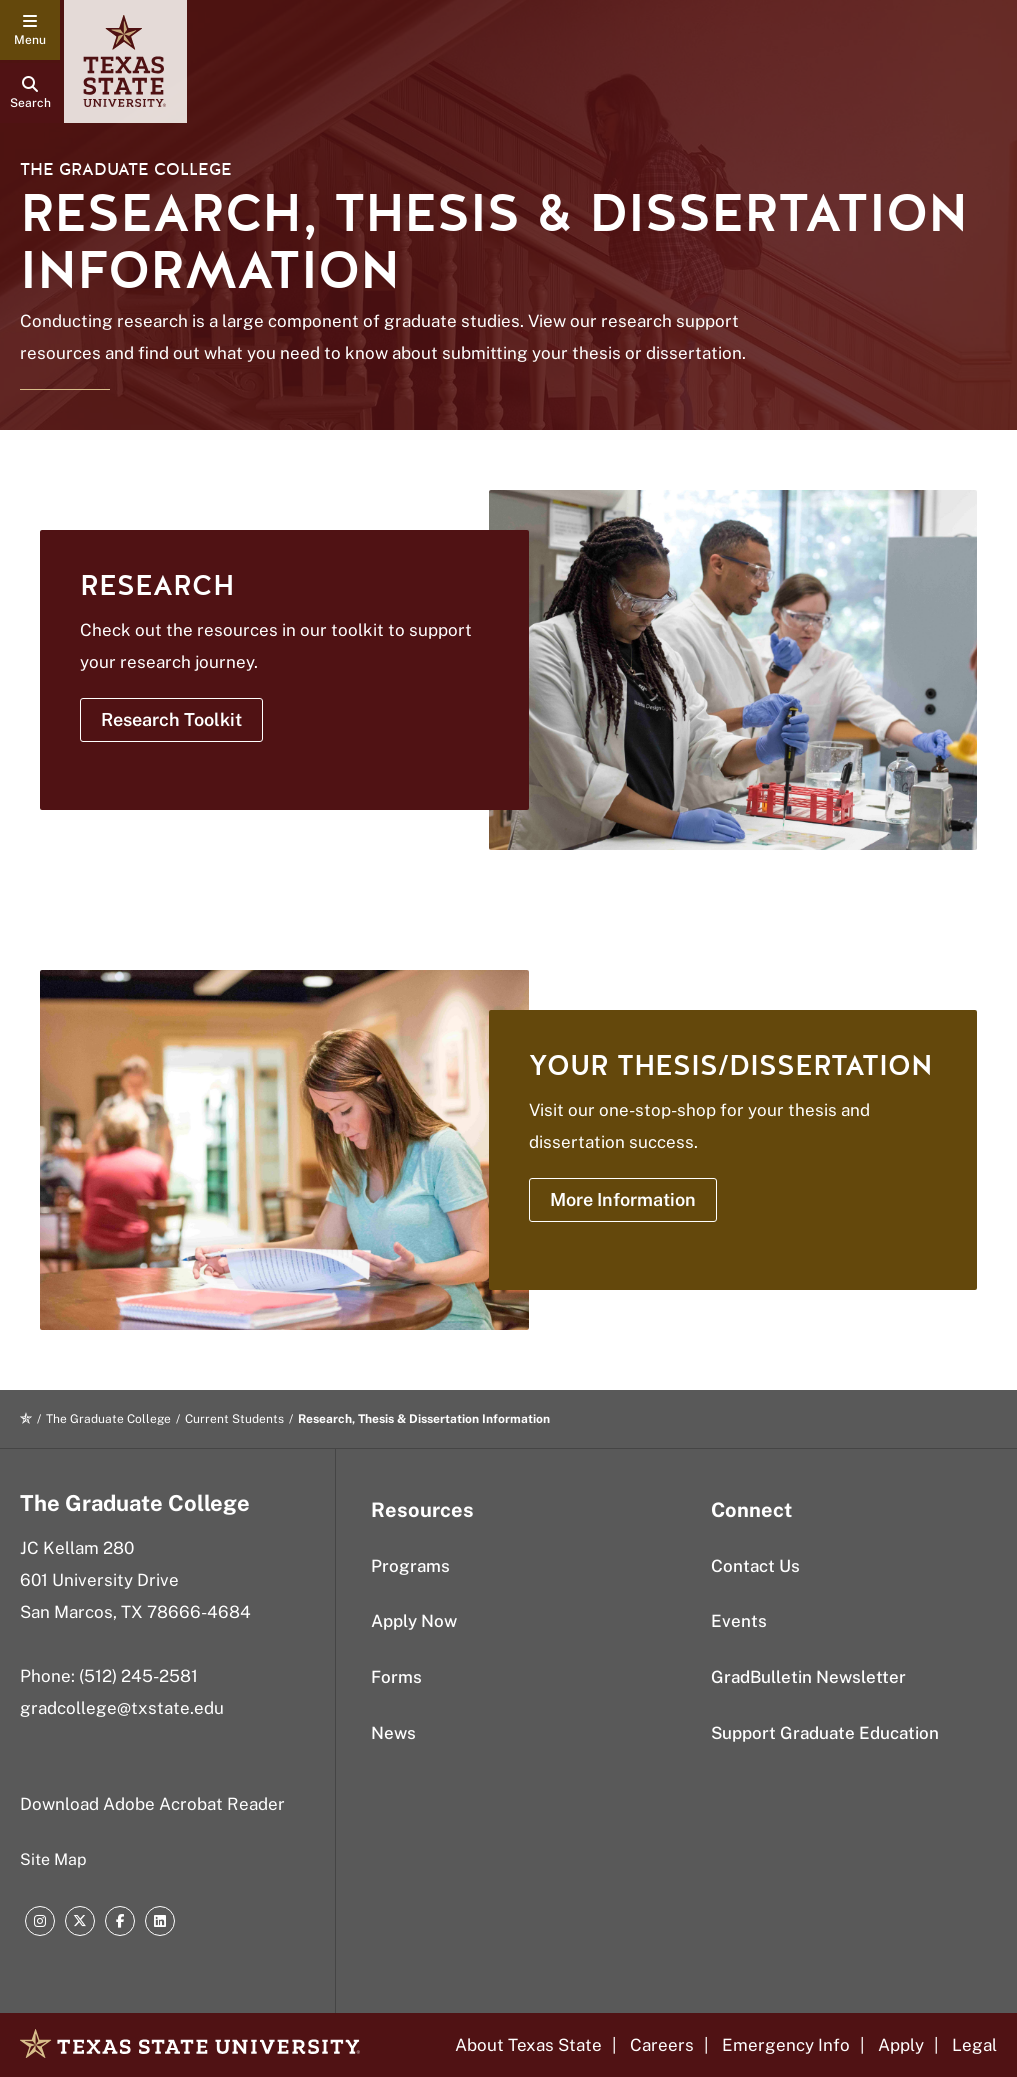 This screenshot has height=2077, width=1017. What do you see at coordinates (53, 1859) in the screenshot?
I see `Site Map` at bounding box center [53, 1859].